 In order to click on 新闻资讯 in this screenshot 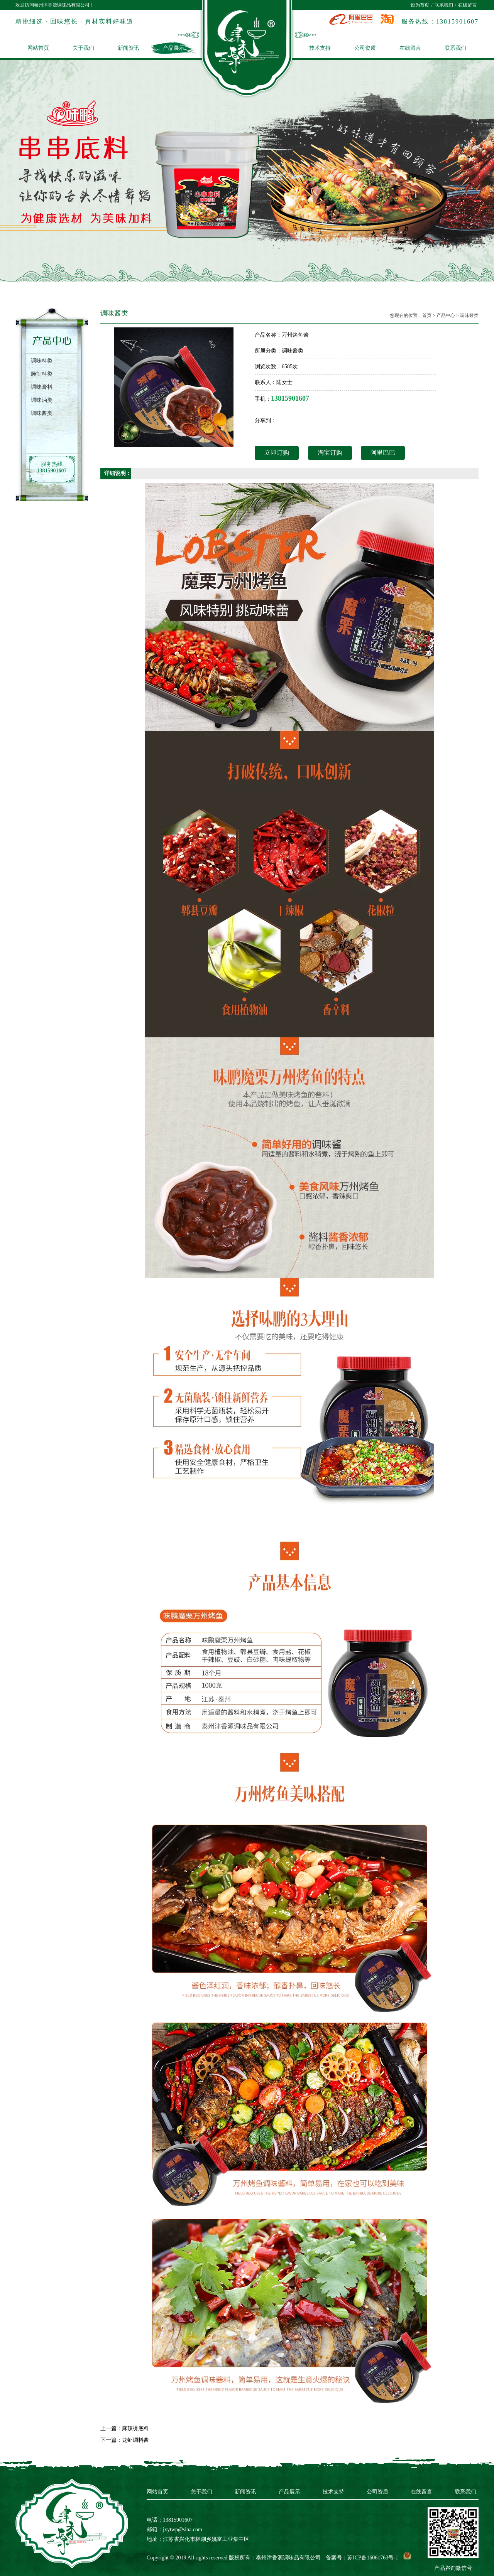, I will do `click(128, 48)`.